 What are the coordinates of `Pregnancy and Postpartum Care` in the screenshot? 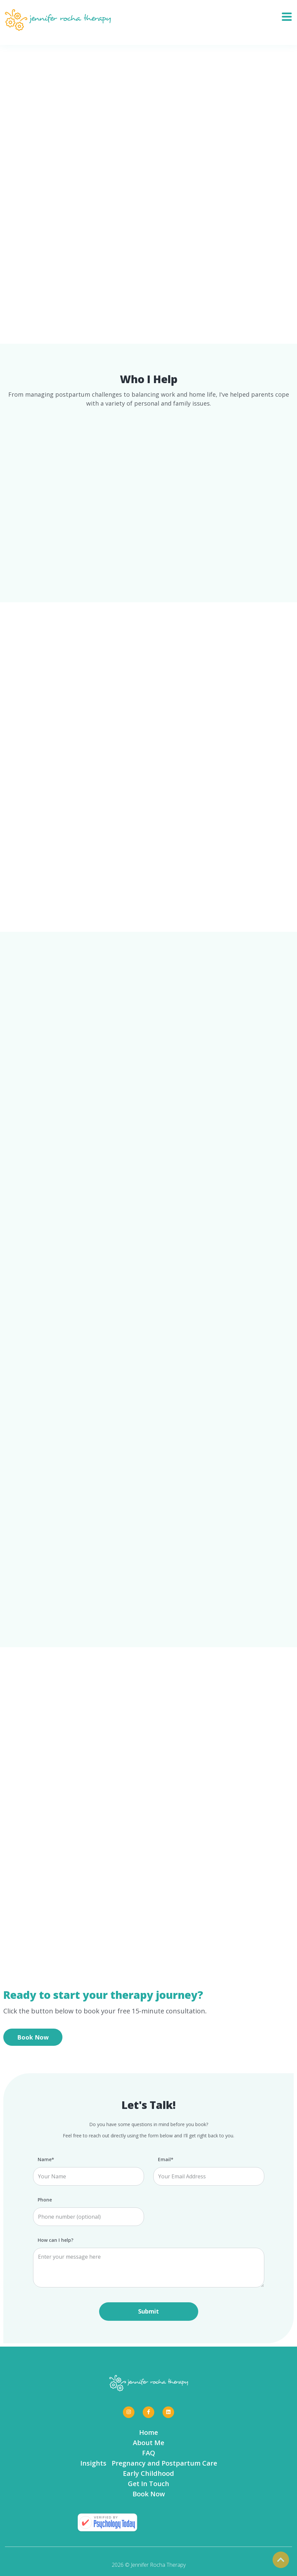 It's located at (164, 2463).